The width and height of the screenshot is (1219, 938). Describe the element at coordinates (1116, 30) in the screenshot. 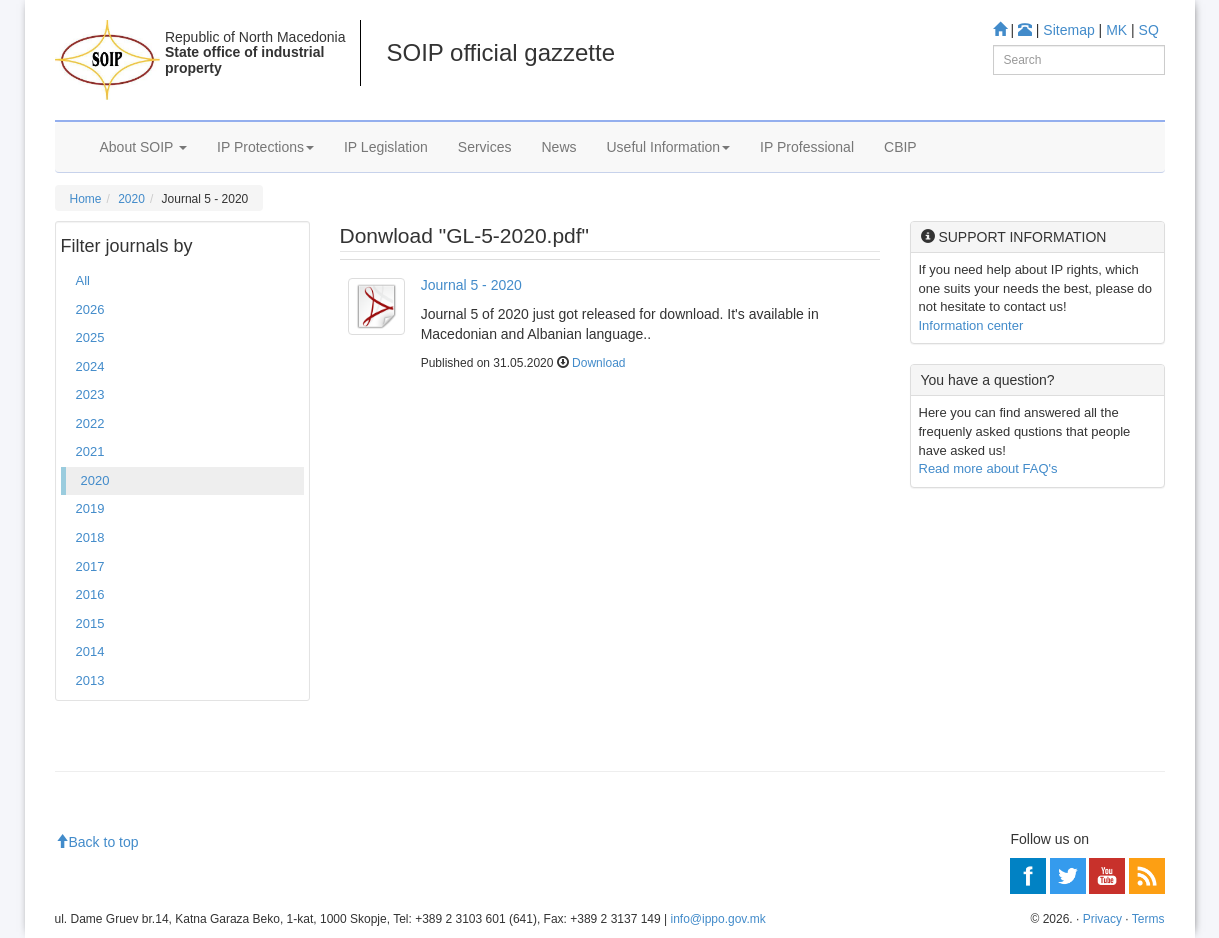

I see `MK` at that location.